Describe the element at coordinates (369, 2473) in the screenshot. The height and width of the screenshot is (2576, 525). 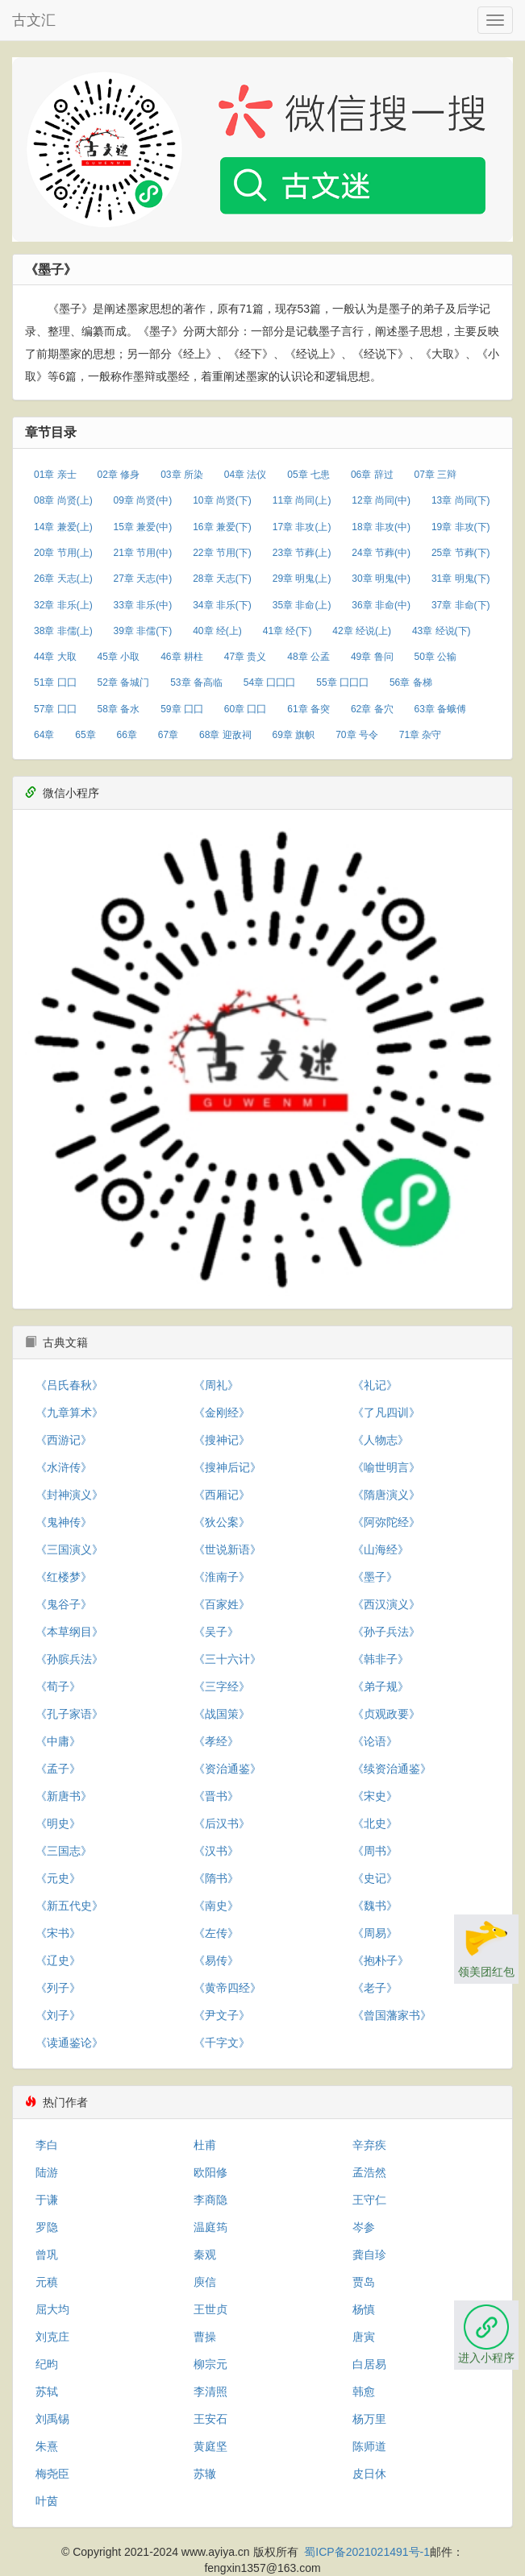
I see `皮日休` at that location.